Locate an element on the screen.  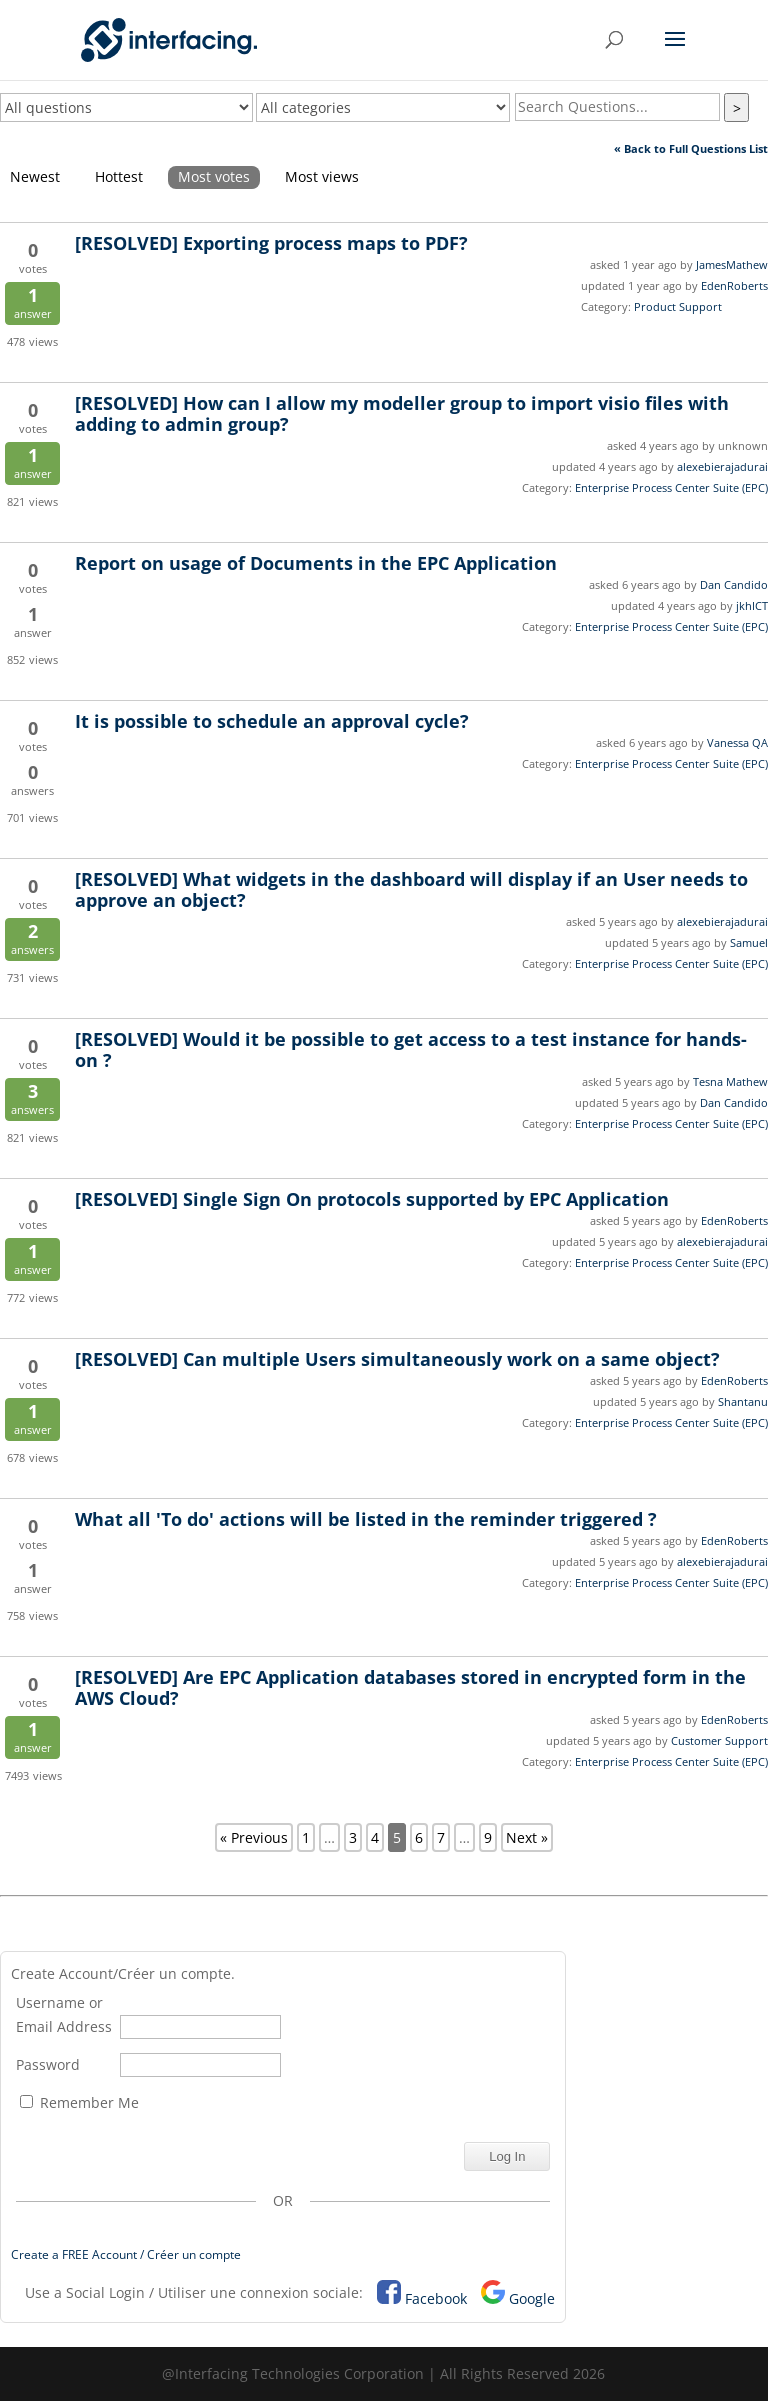
Vanessa QA is located at coordinates (737, 742).